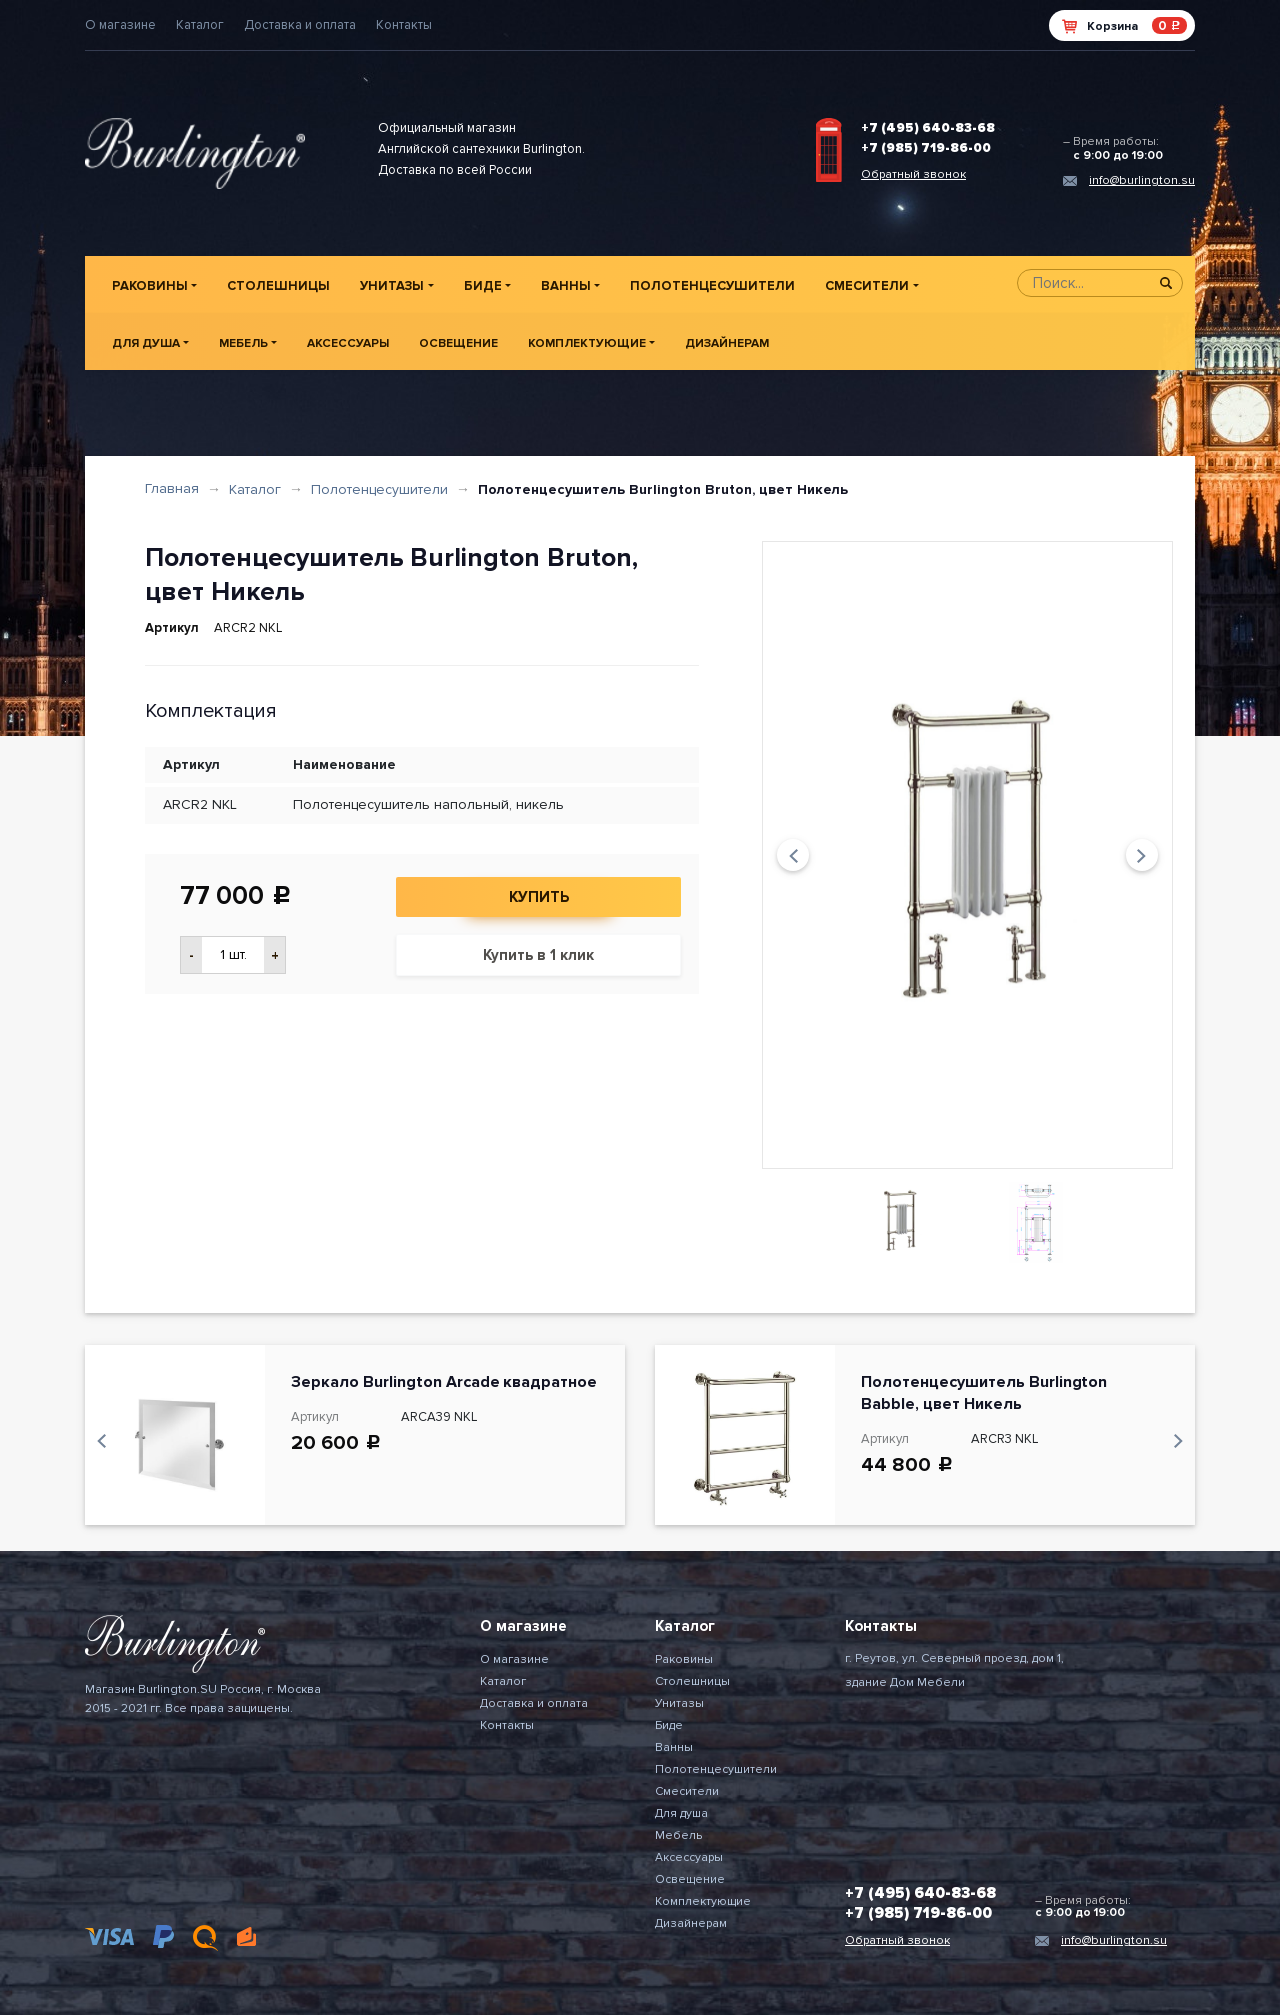  What do you see at coordinates (120, 25) in the screenshot?
I see `О магазине` at bounding box center [120, 25].